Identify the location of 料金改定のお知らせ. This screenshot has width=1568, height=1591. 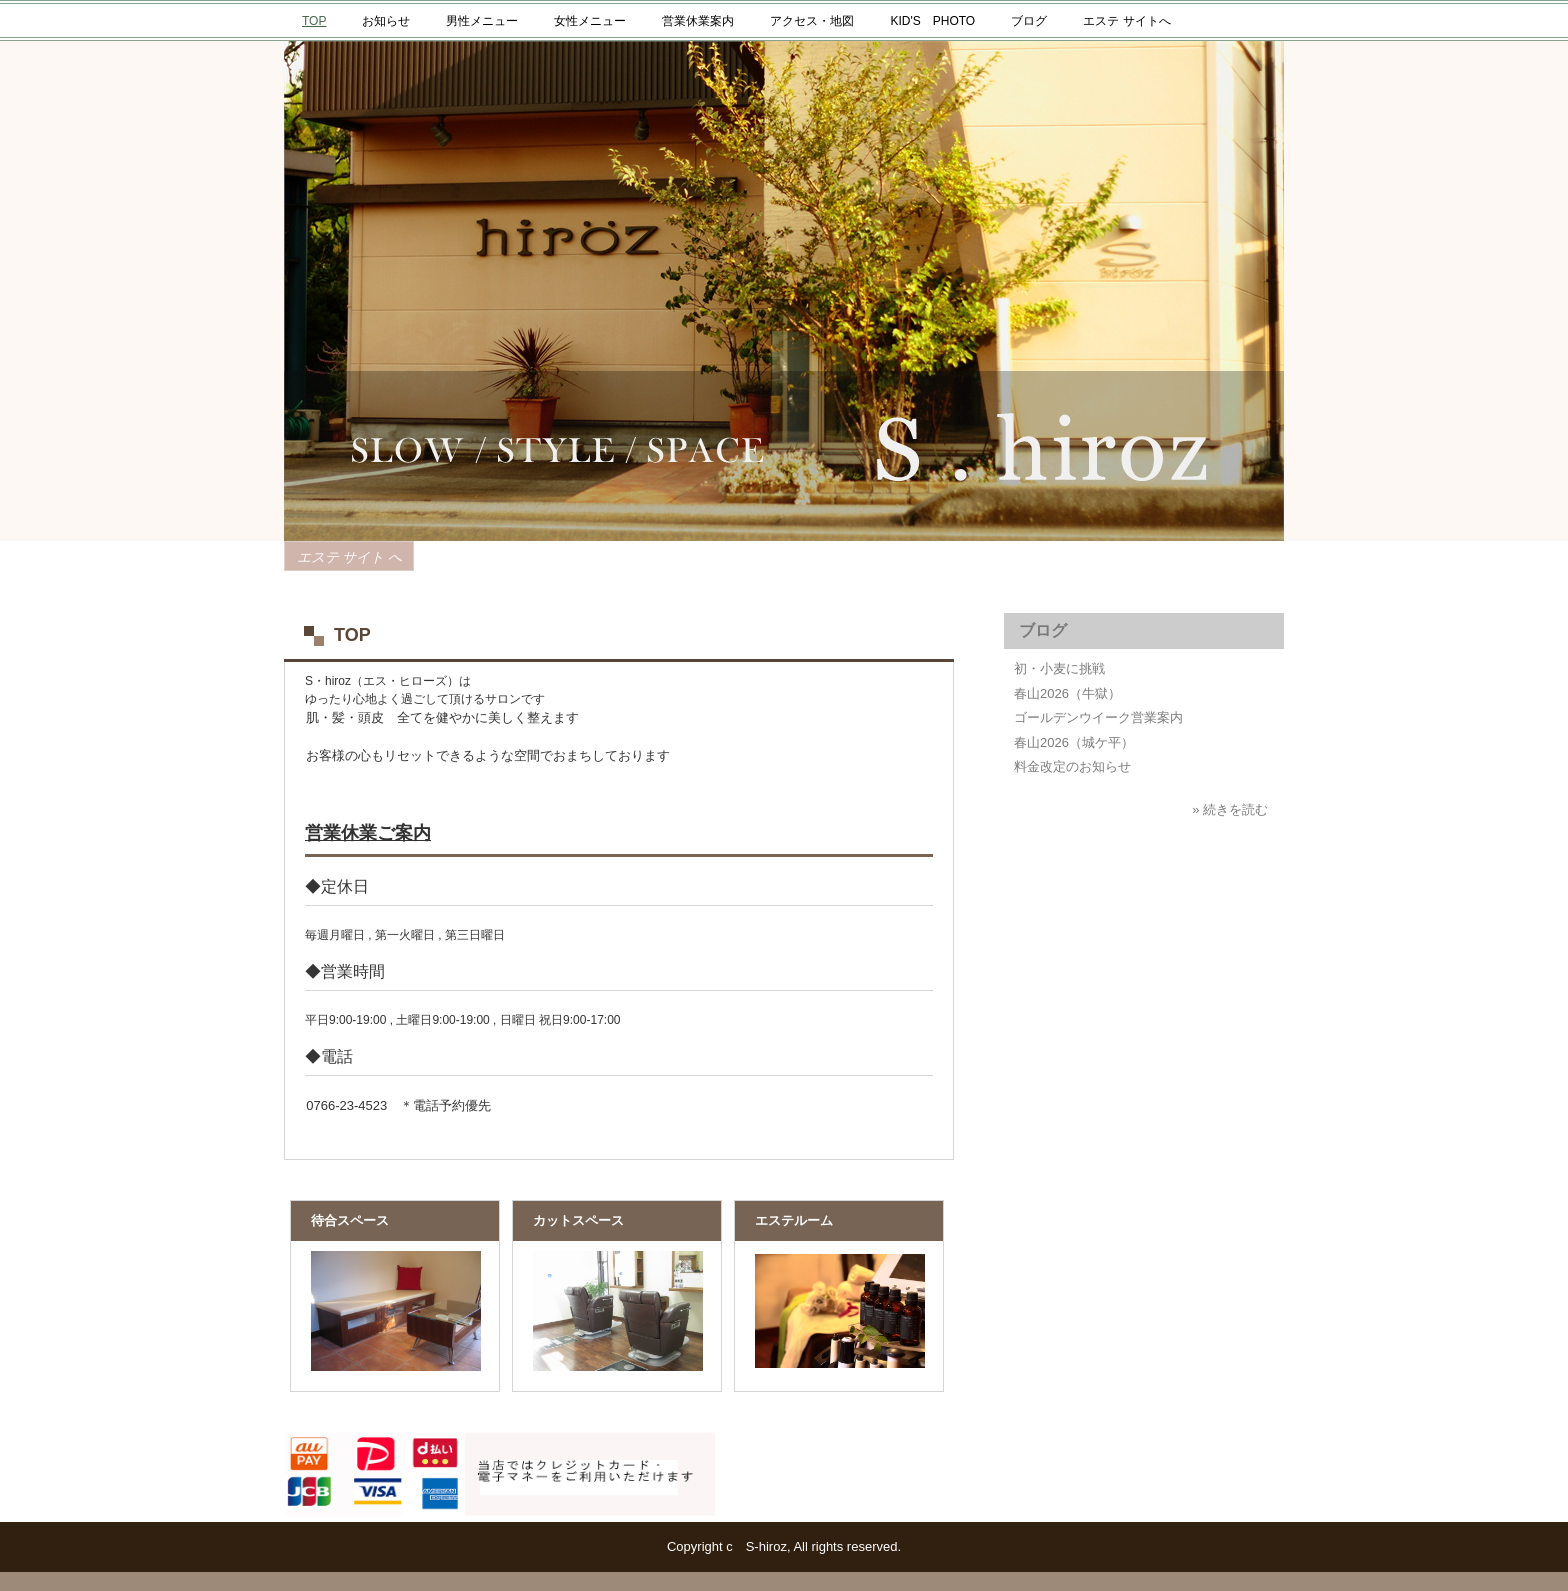
(1072, 766).